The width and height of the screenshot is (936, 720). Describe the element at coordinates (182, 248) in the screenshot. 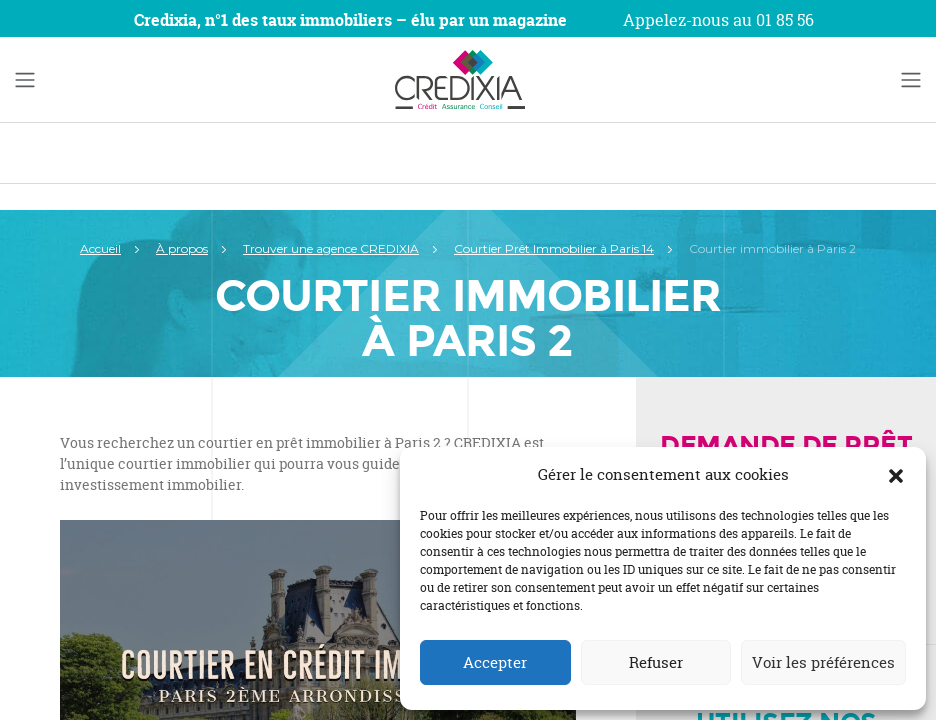

I see `À propos` at that location.